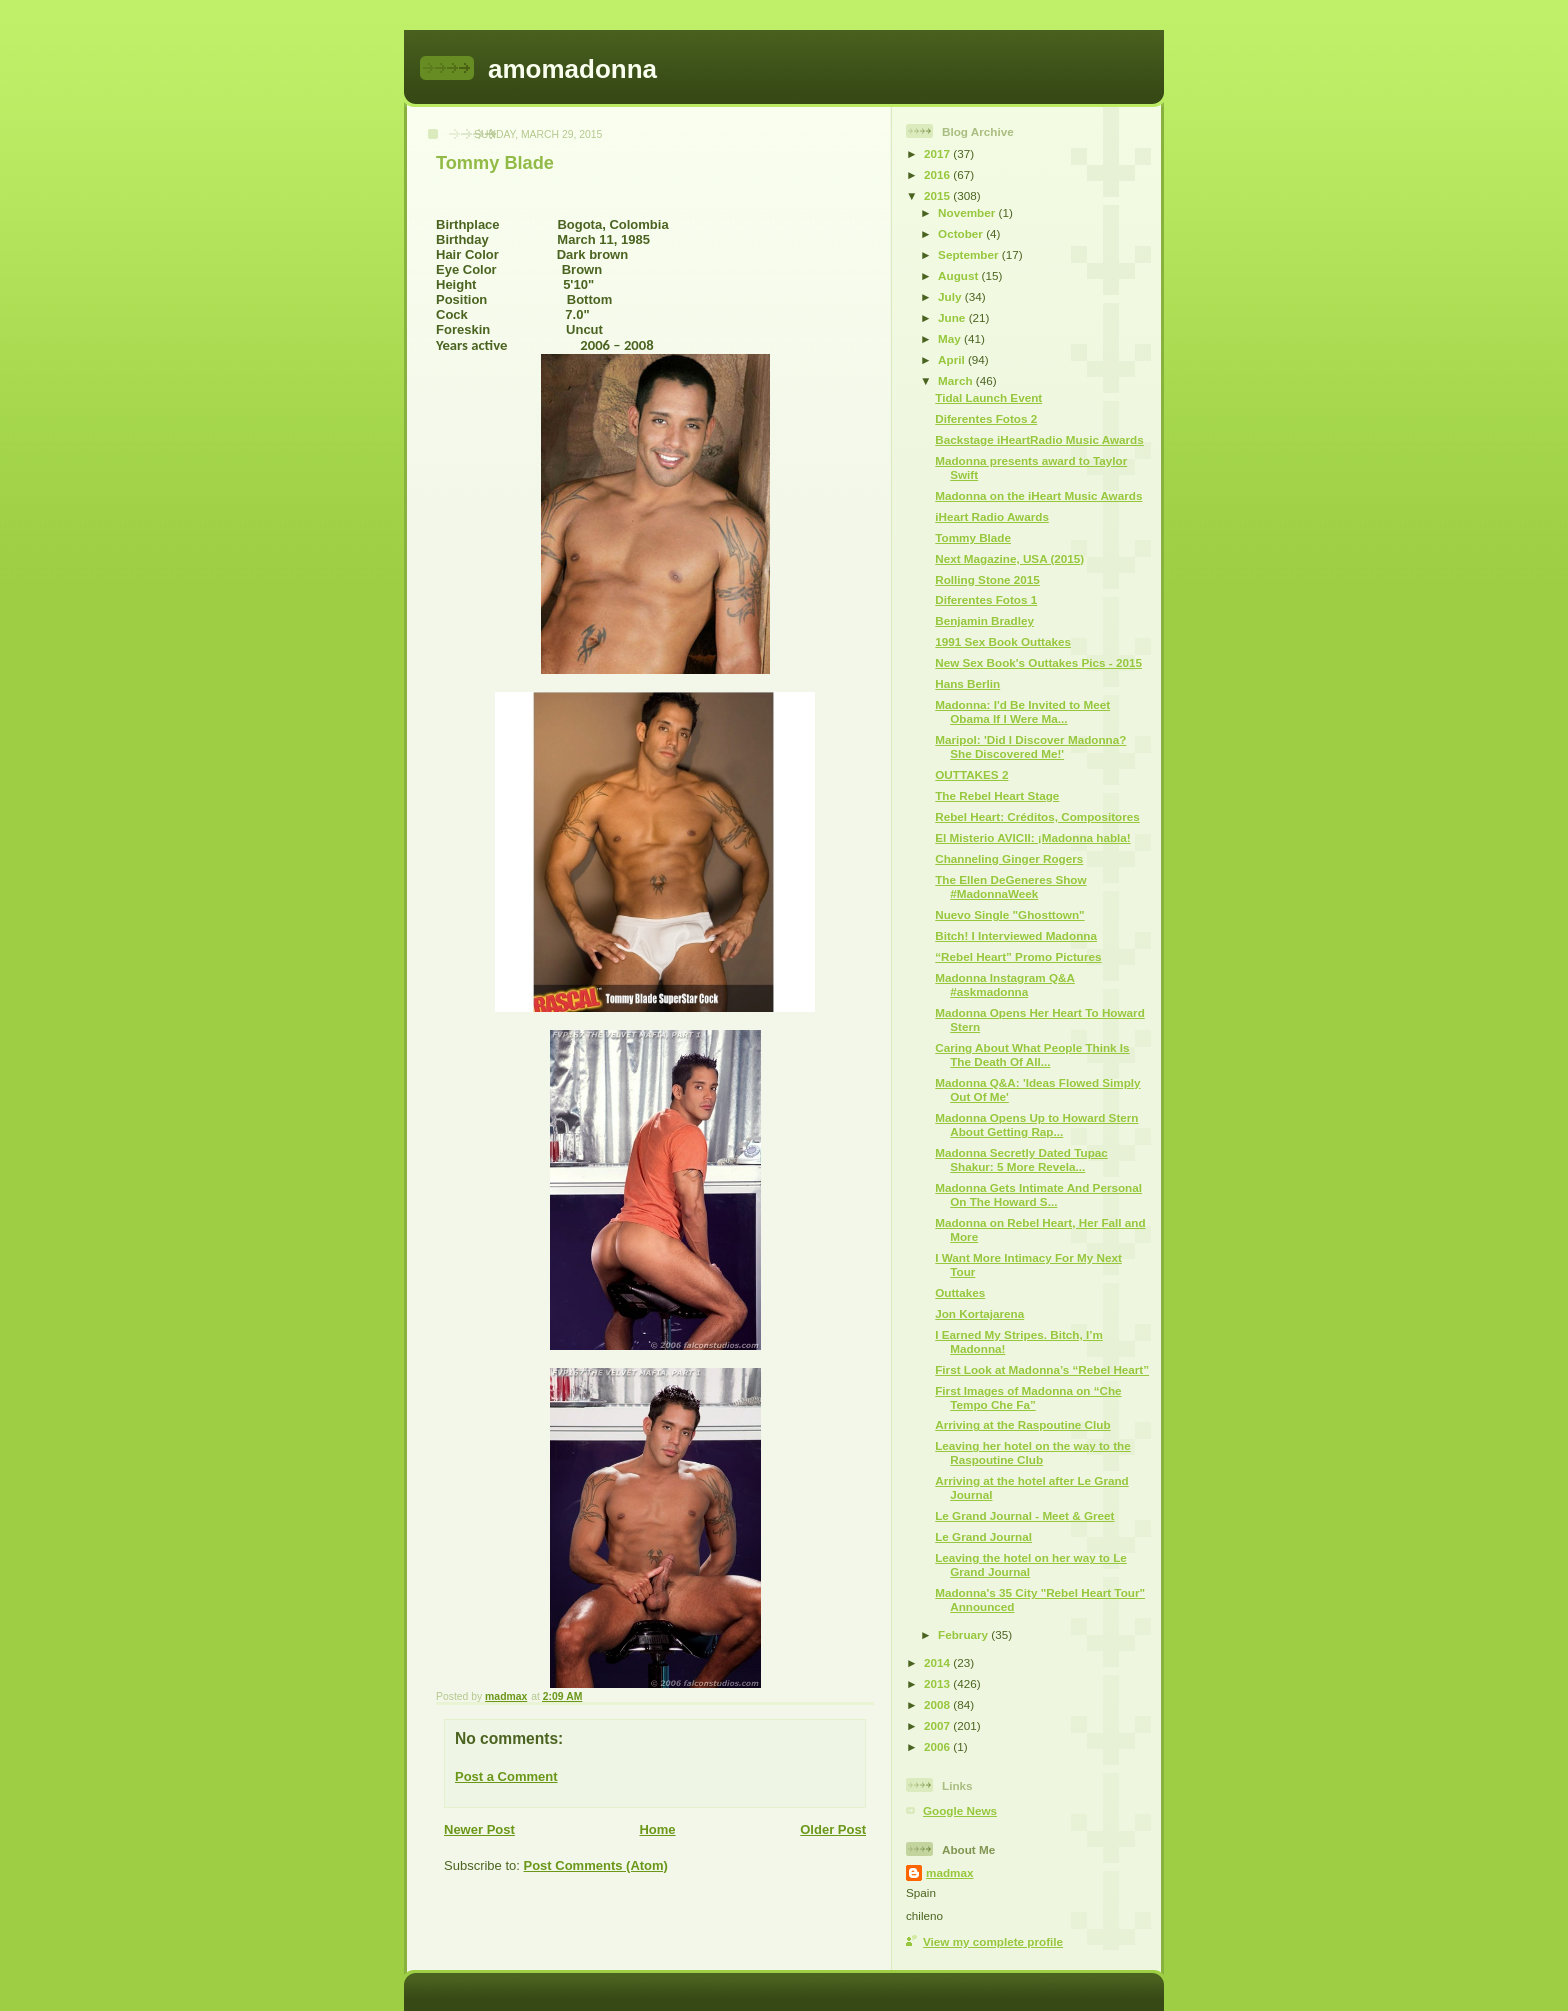 Image resolution: width=1568 pixels, height=2011 pixels. What do you see at coordinates (938, 153) in the screenshot?
I see `2017` at bounding box center [938, 153].